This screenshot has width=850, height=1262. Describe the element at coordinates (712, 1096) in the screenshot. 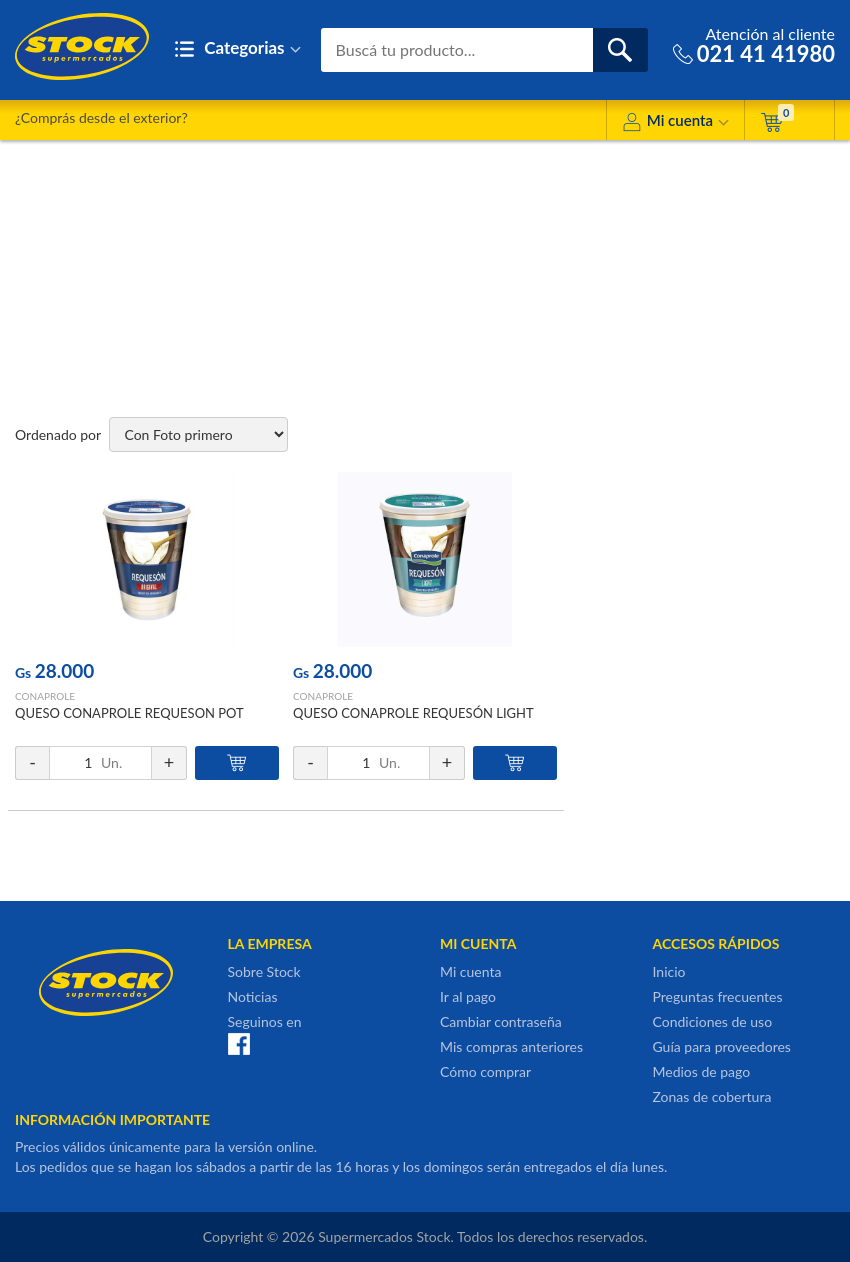

I see `Zonas de cobertura` at that location.